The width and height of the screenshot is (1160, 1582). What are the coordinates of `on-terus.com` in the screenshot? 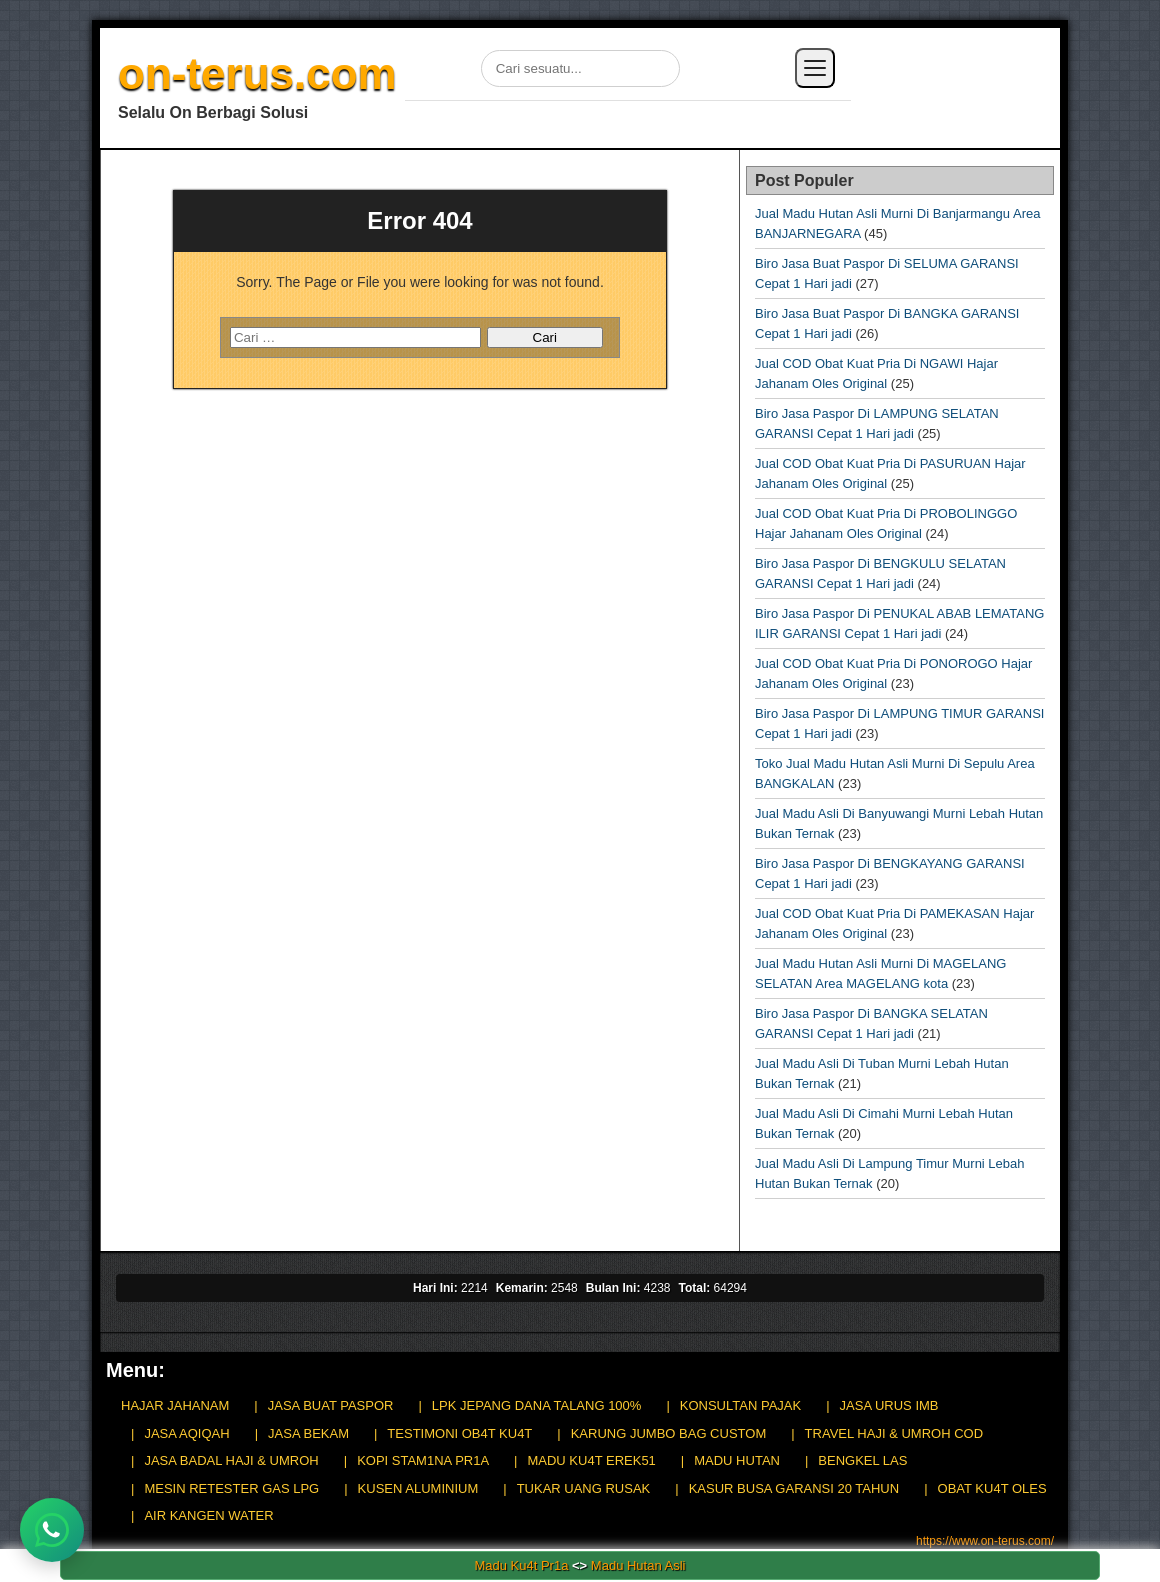 It's located at (257, 73).